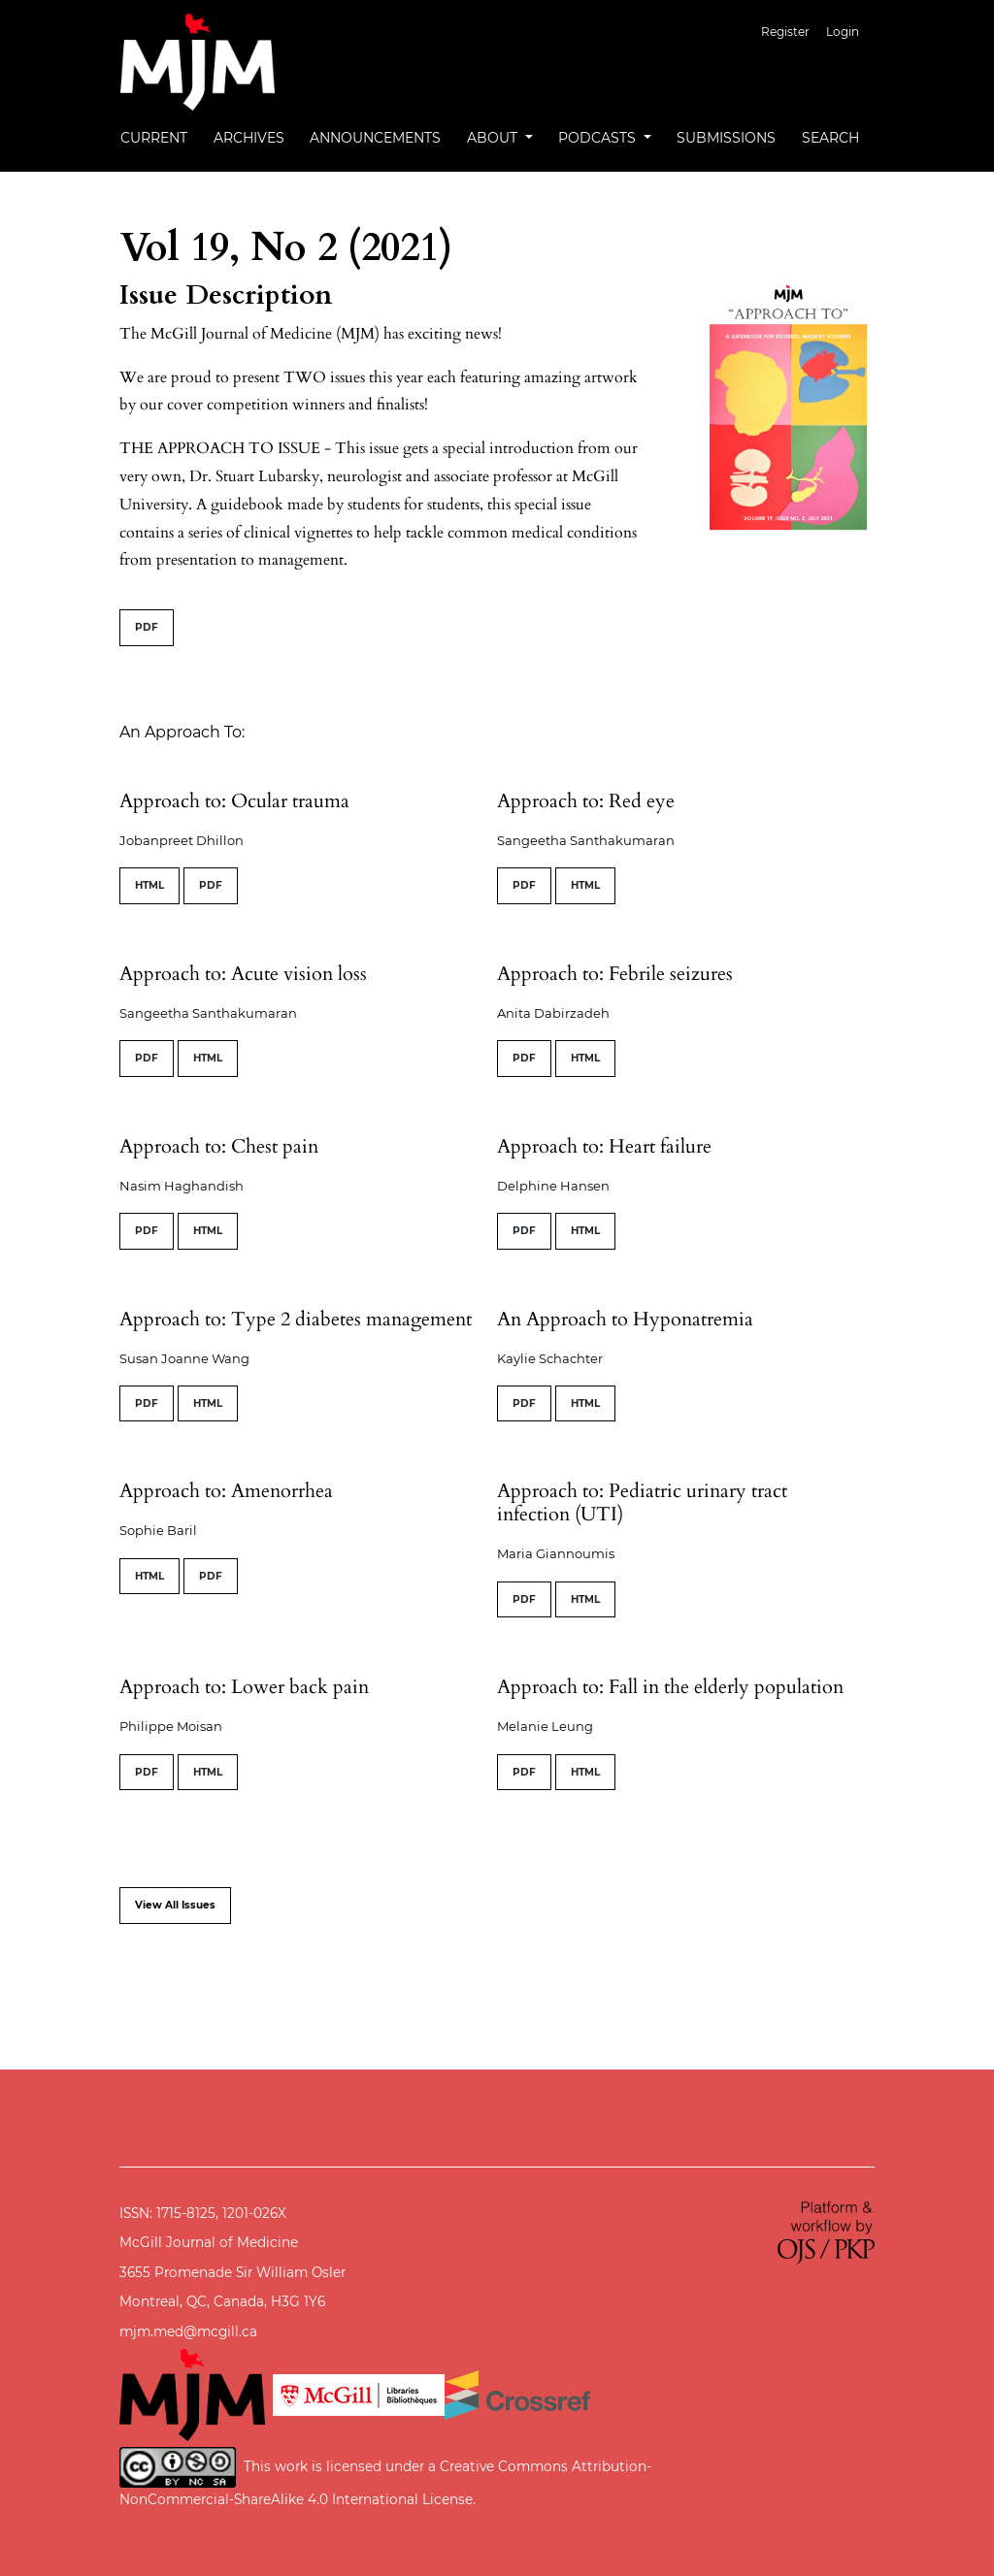  Describe the element at coordinates (599, 138) in the screenshot. I see `Podcasts [button]` at that location.